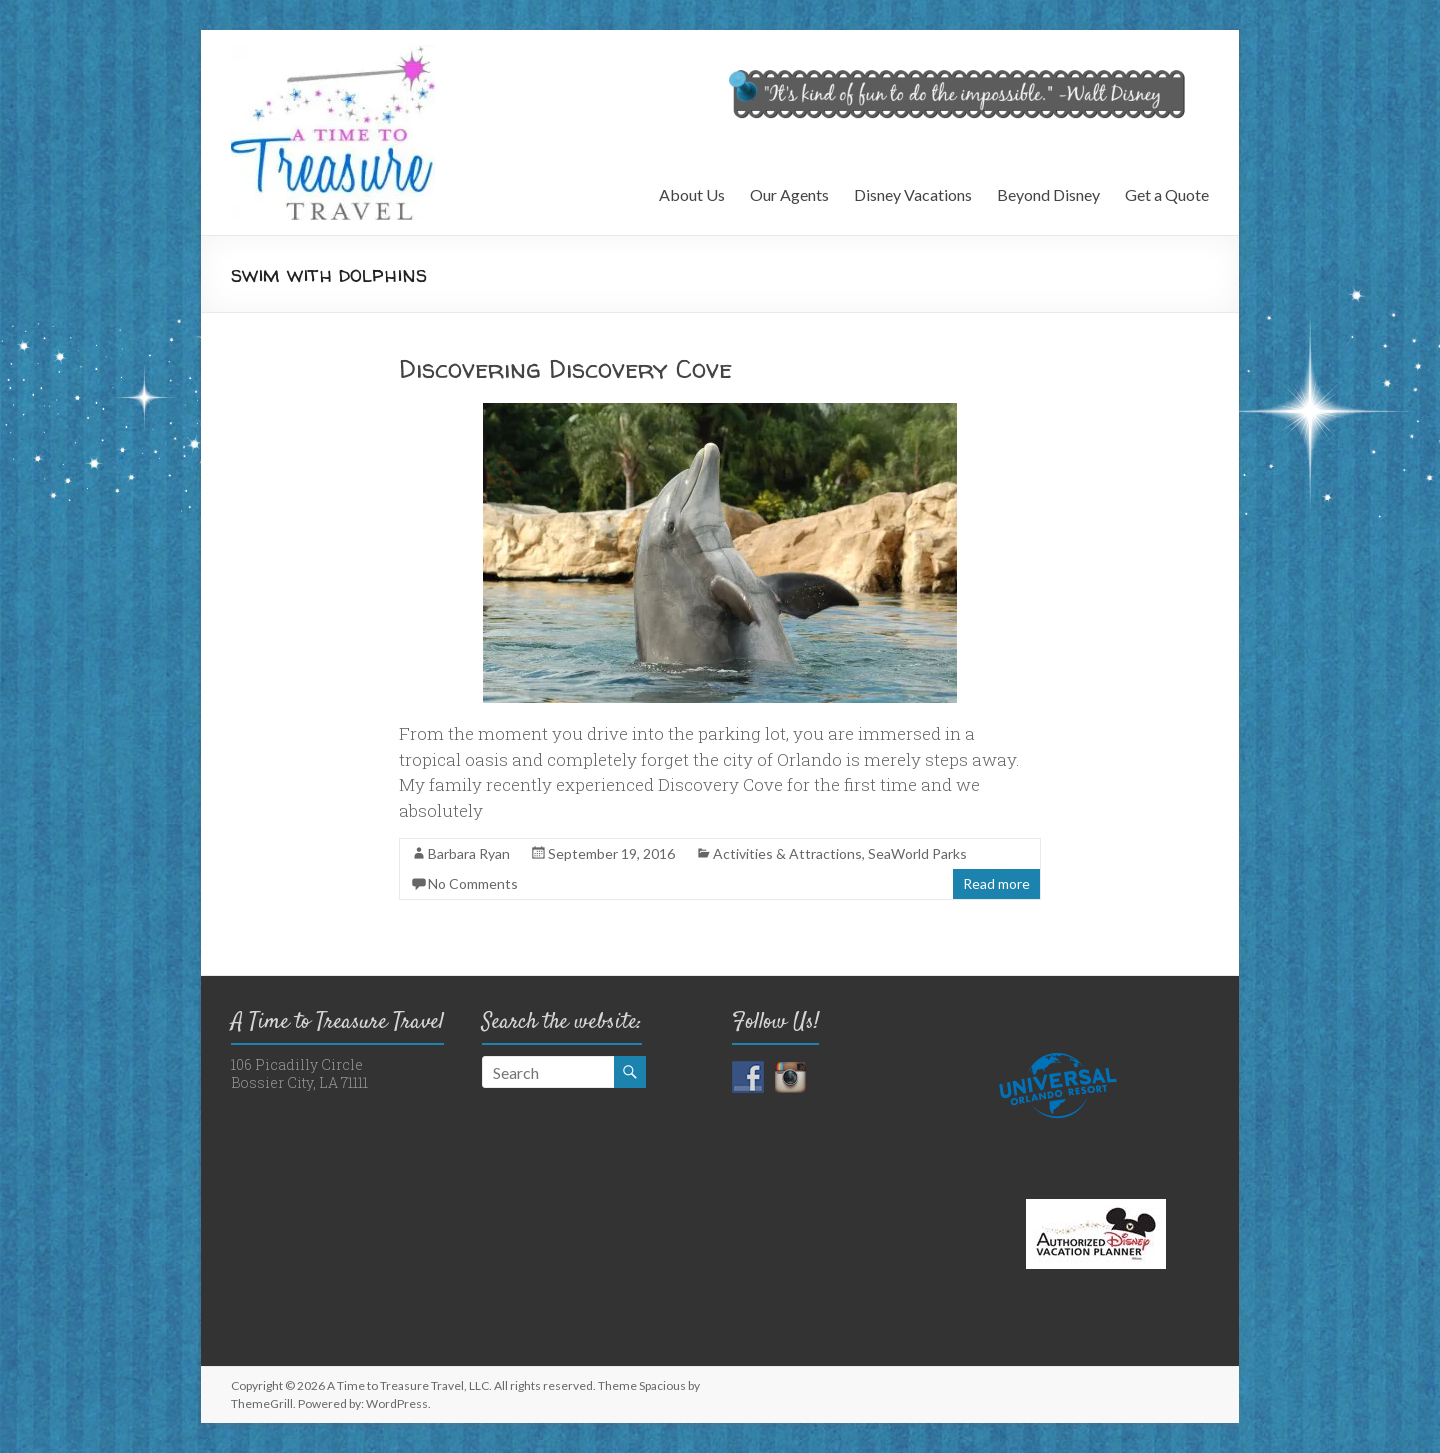  What do you see at coordinates (1048, 194) in the screenshot?
I see `Beyond Disney` at bounding box center [1048, 194].